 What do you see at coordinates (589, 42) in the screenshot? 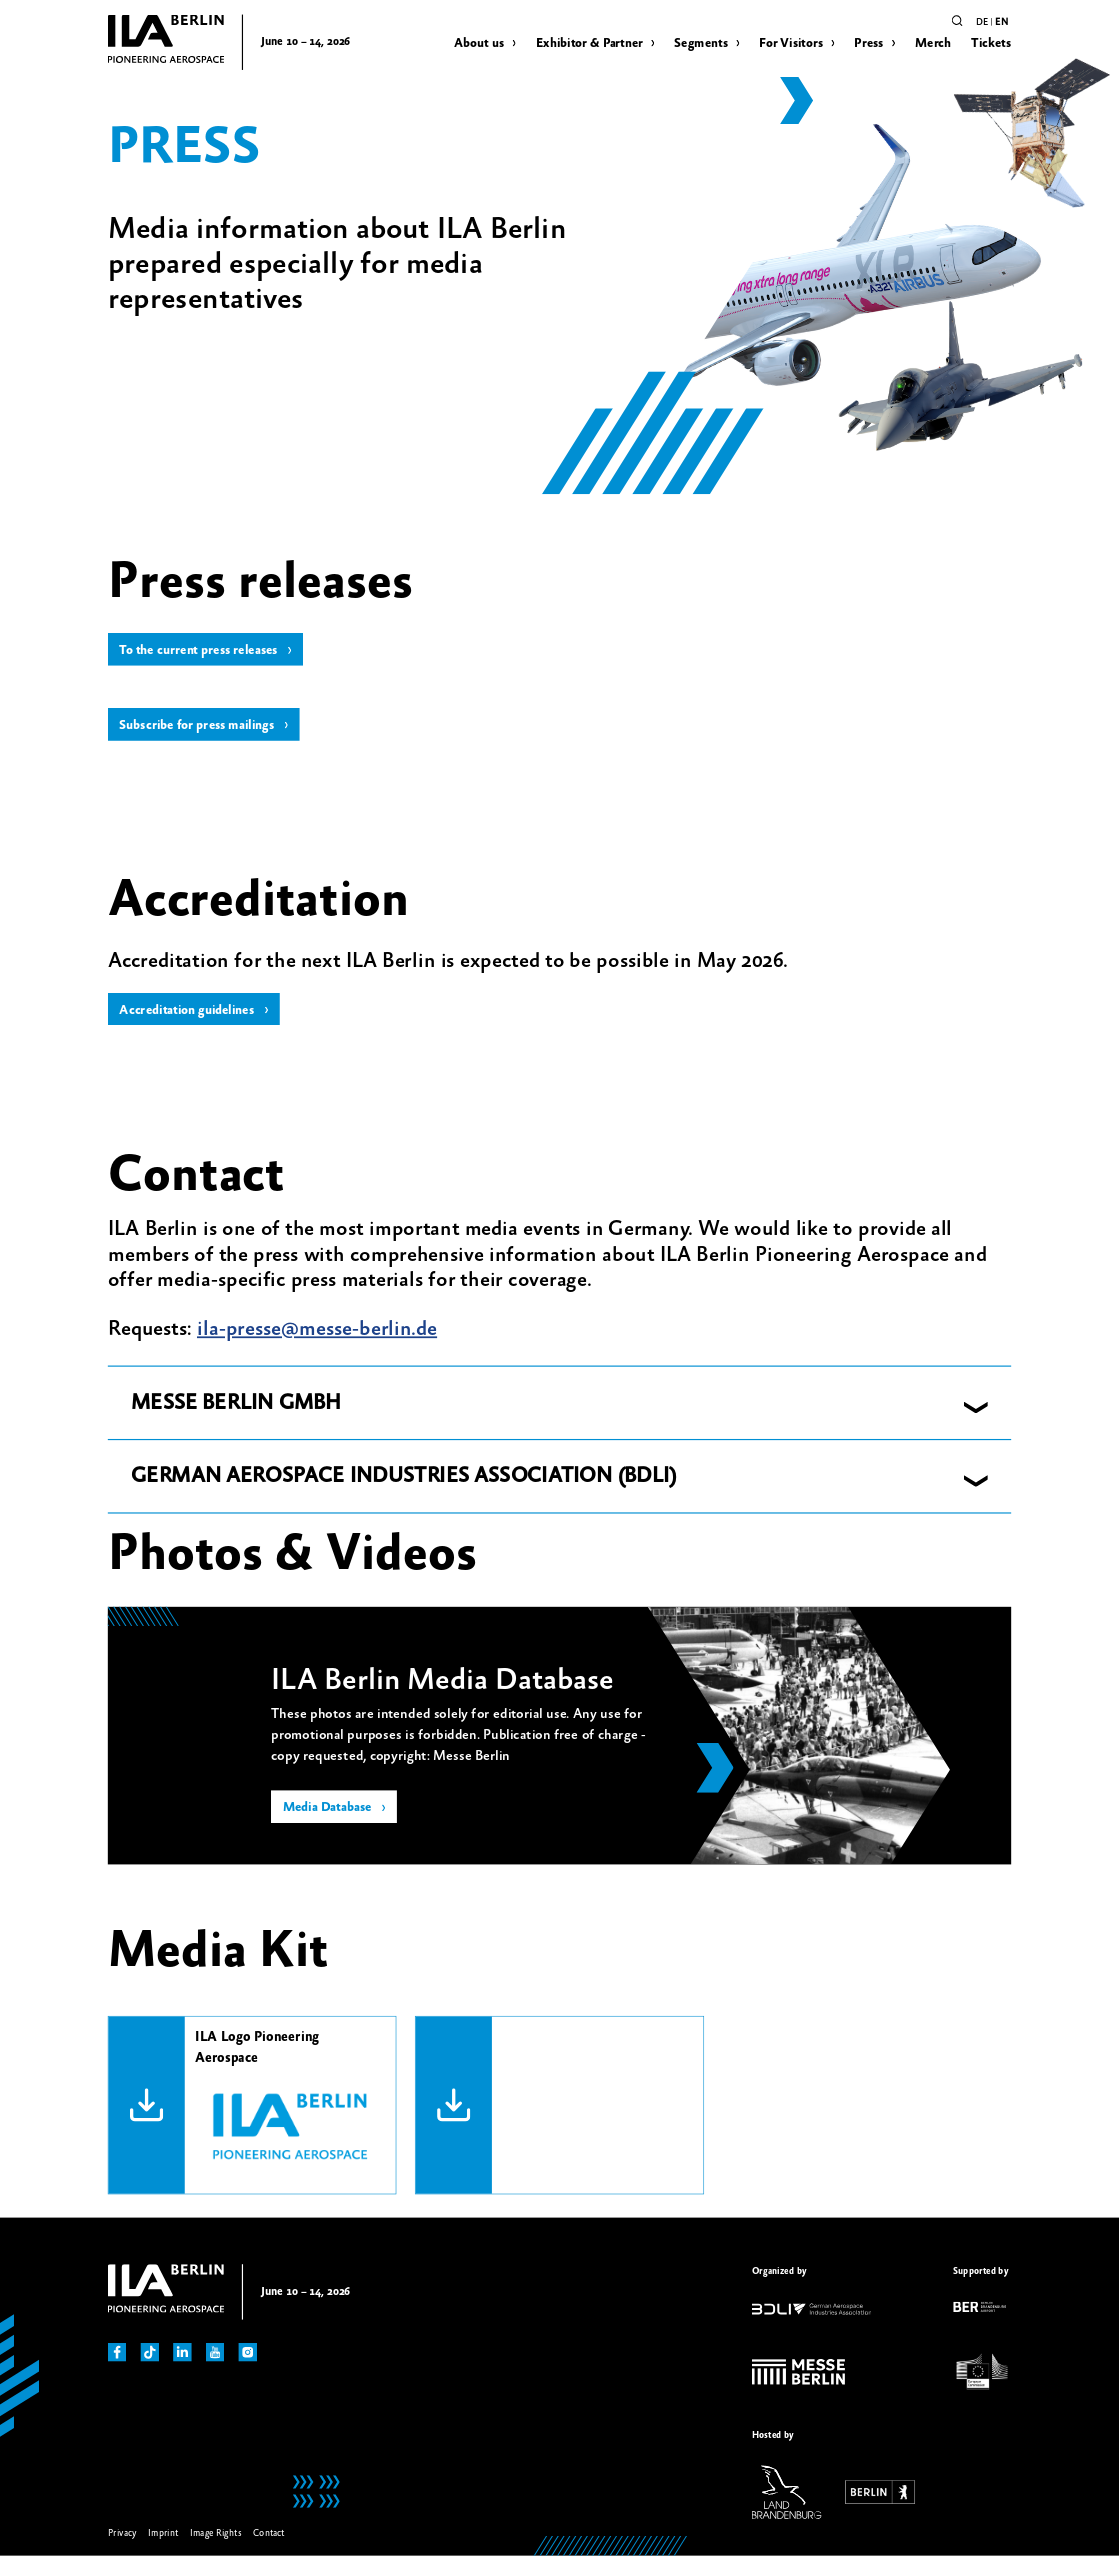
I see `Exhibitor & Partner` at bounding box center [589, 42].